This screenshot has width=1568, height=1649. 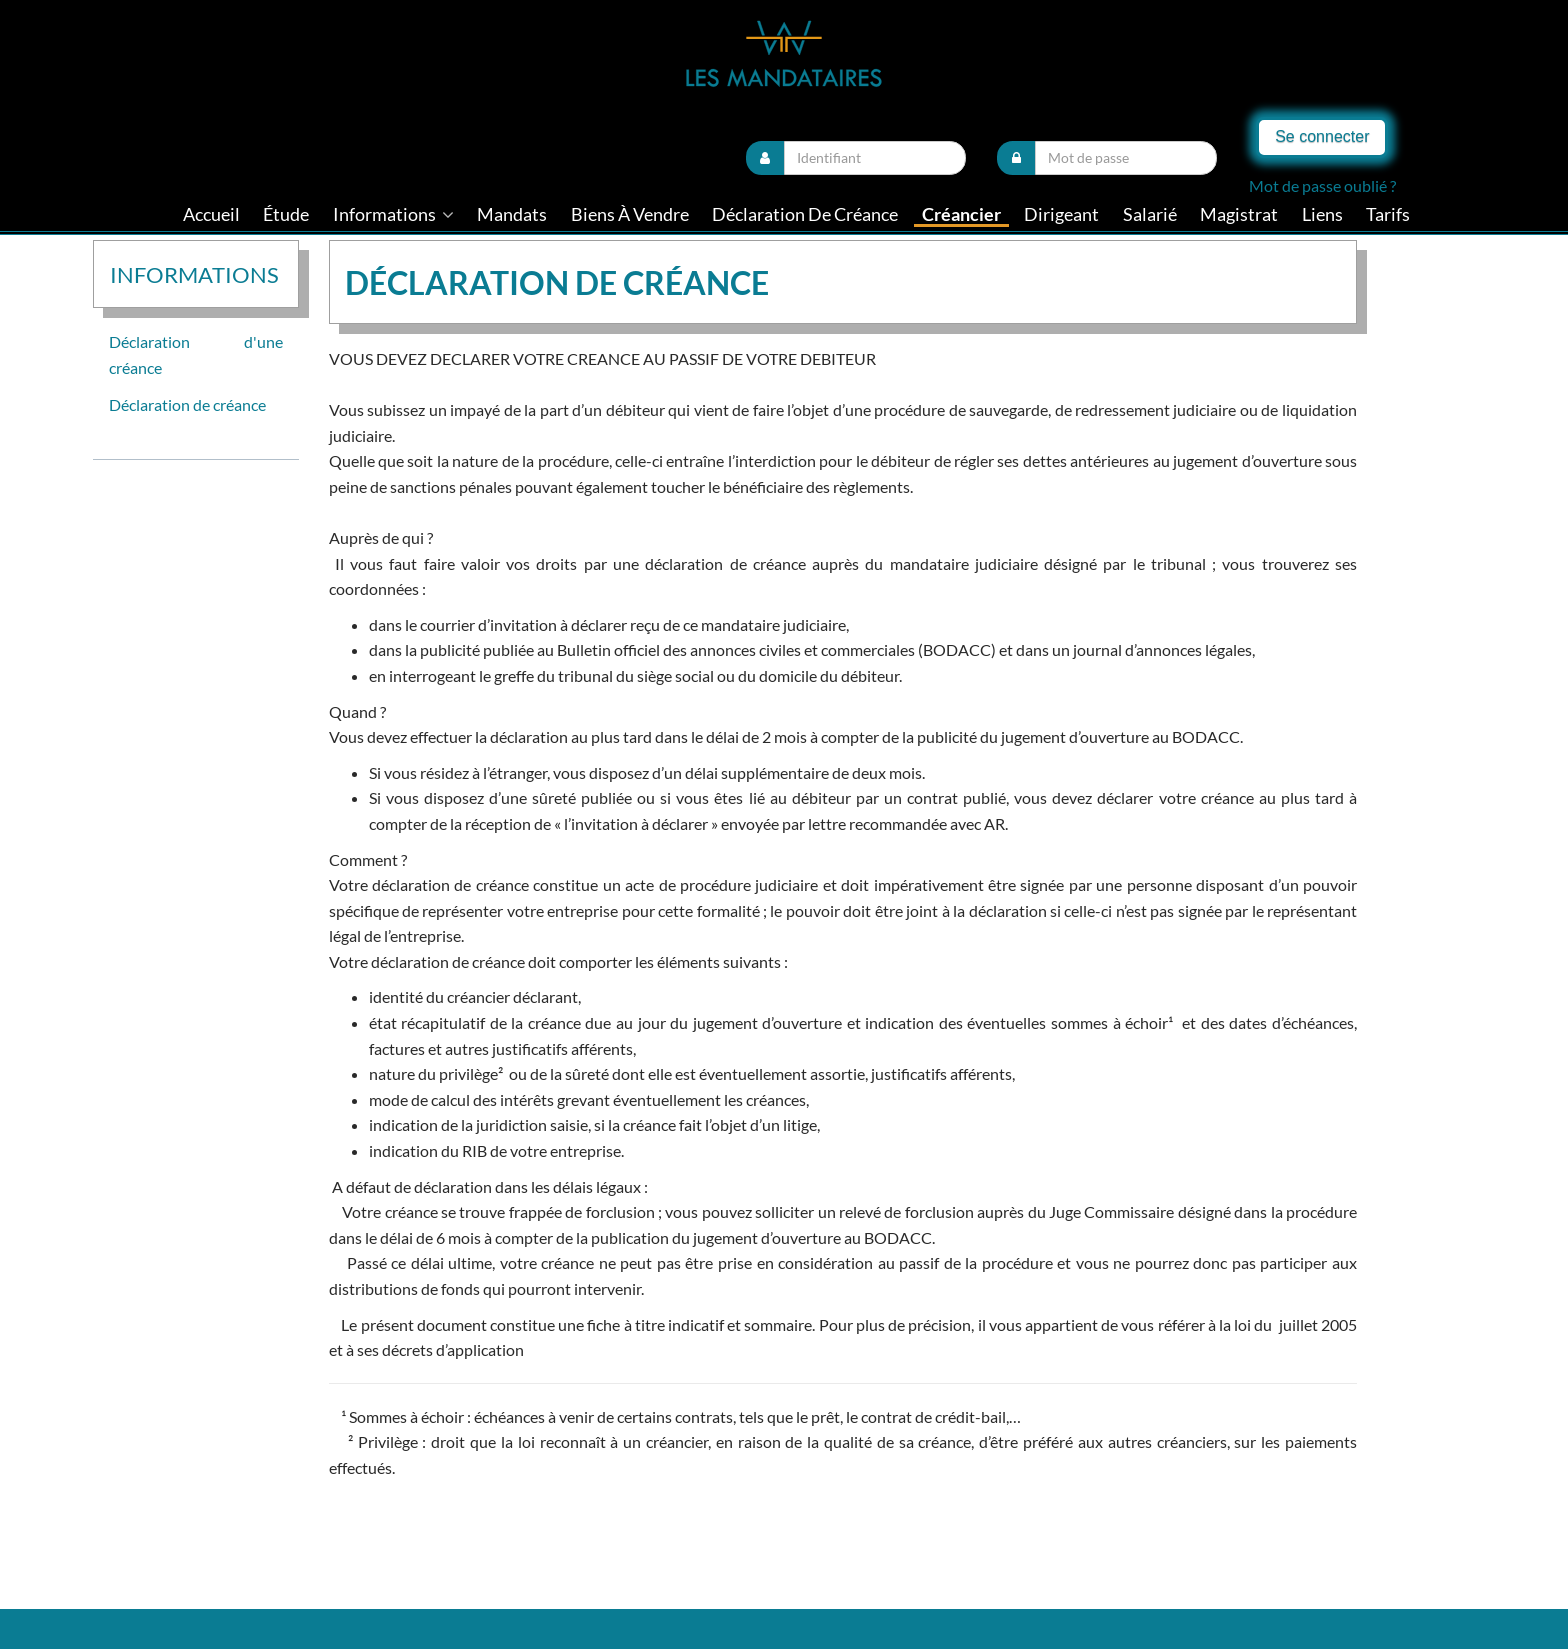 What do you see at coordinates (1061, 214) in the screenshot?
I see `Dirigeant` at bounding box center [1061, 214].